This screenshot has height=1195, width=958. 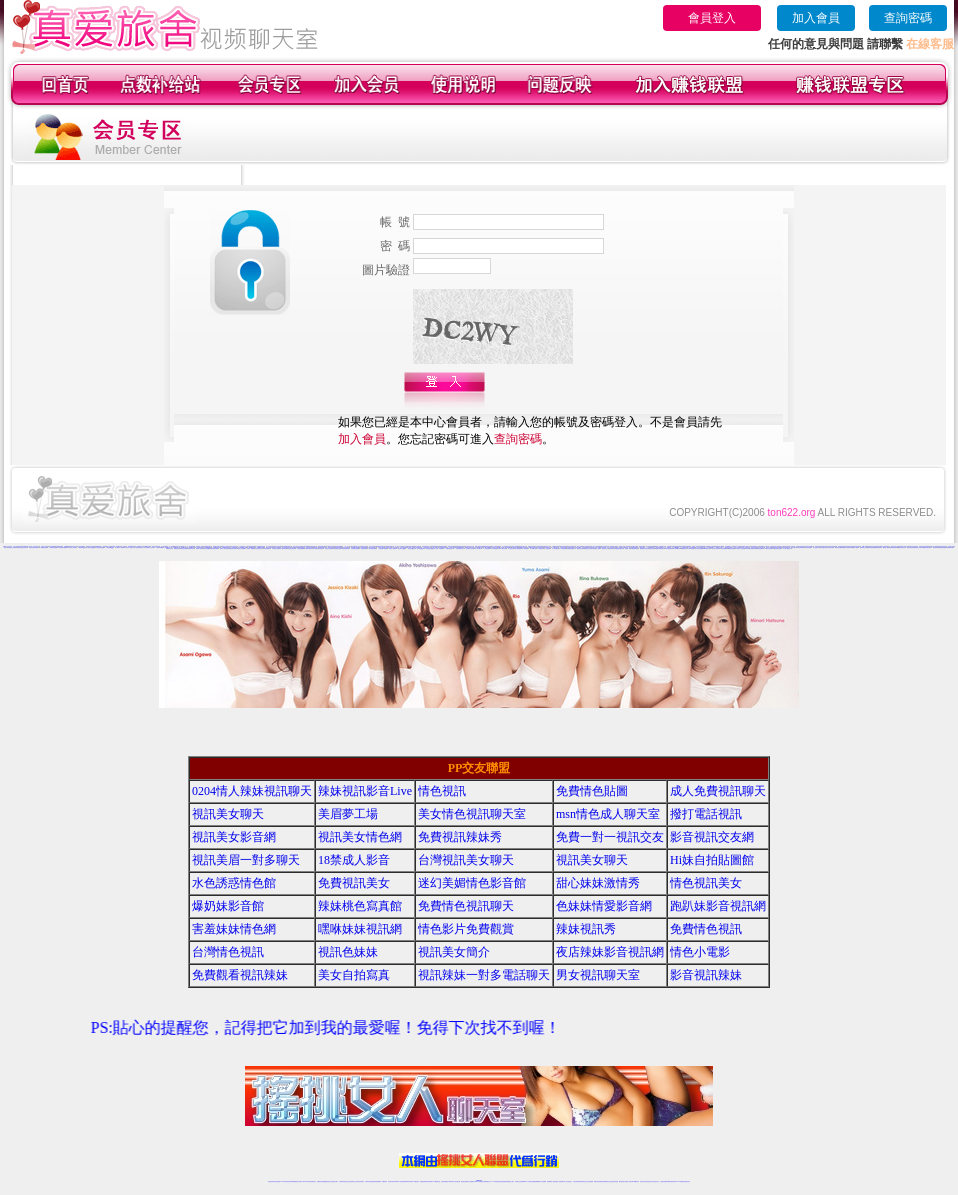 I want to click on 視訊美女聊天室, so click(x=643, y=1181).